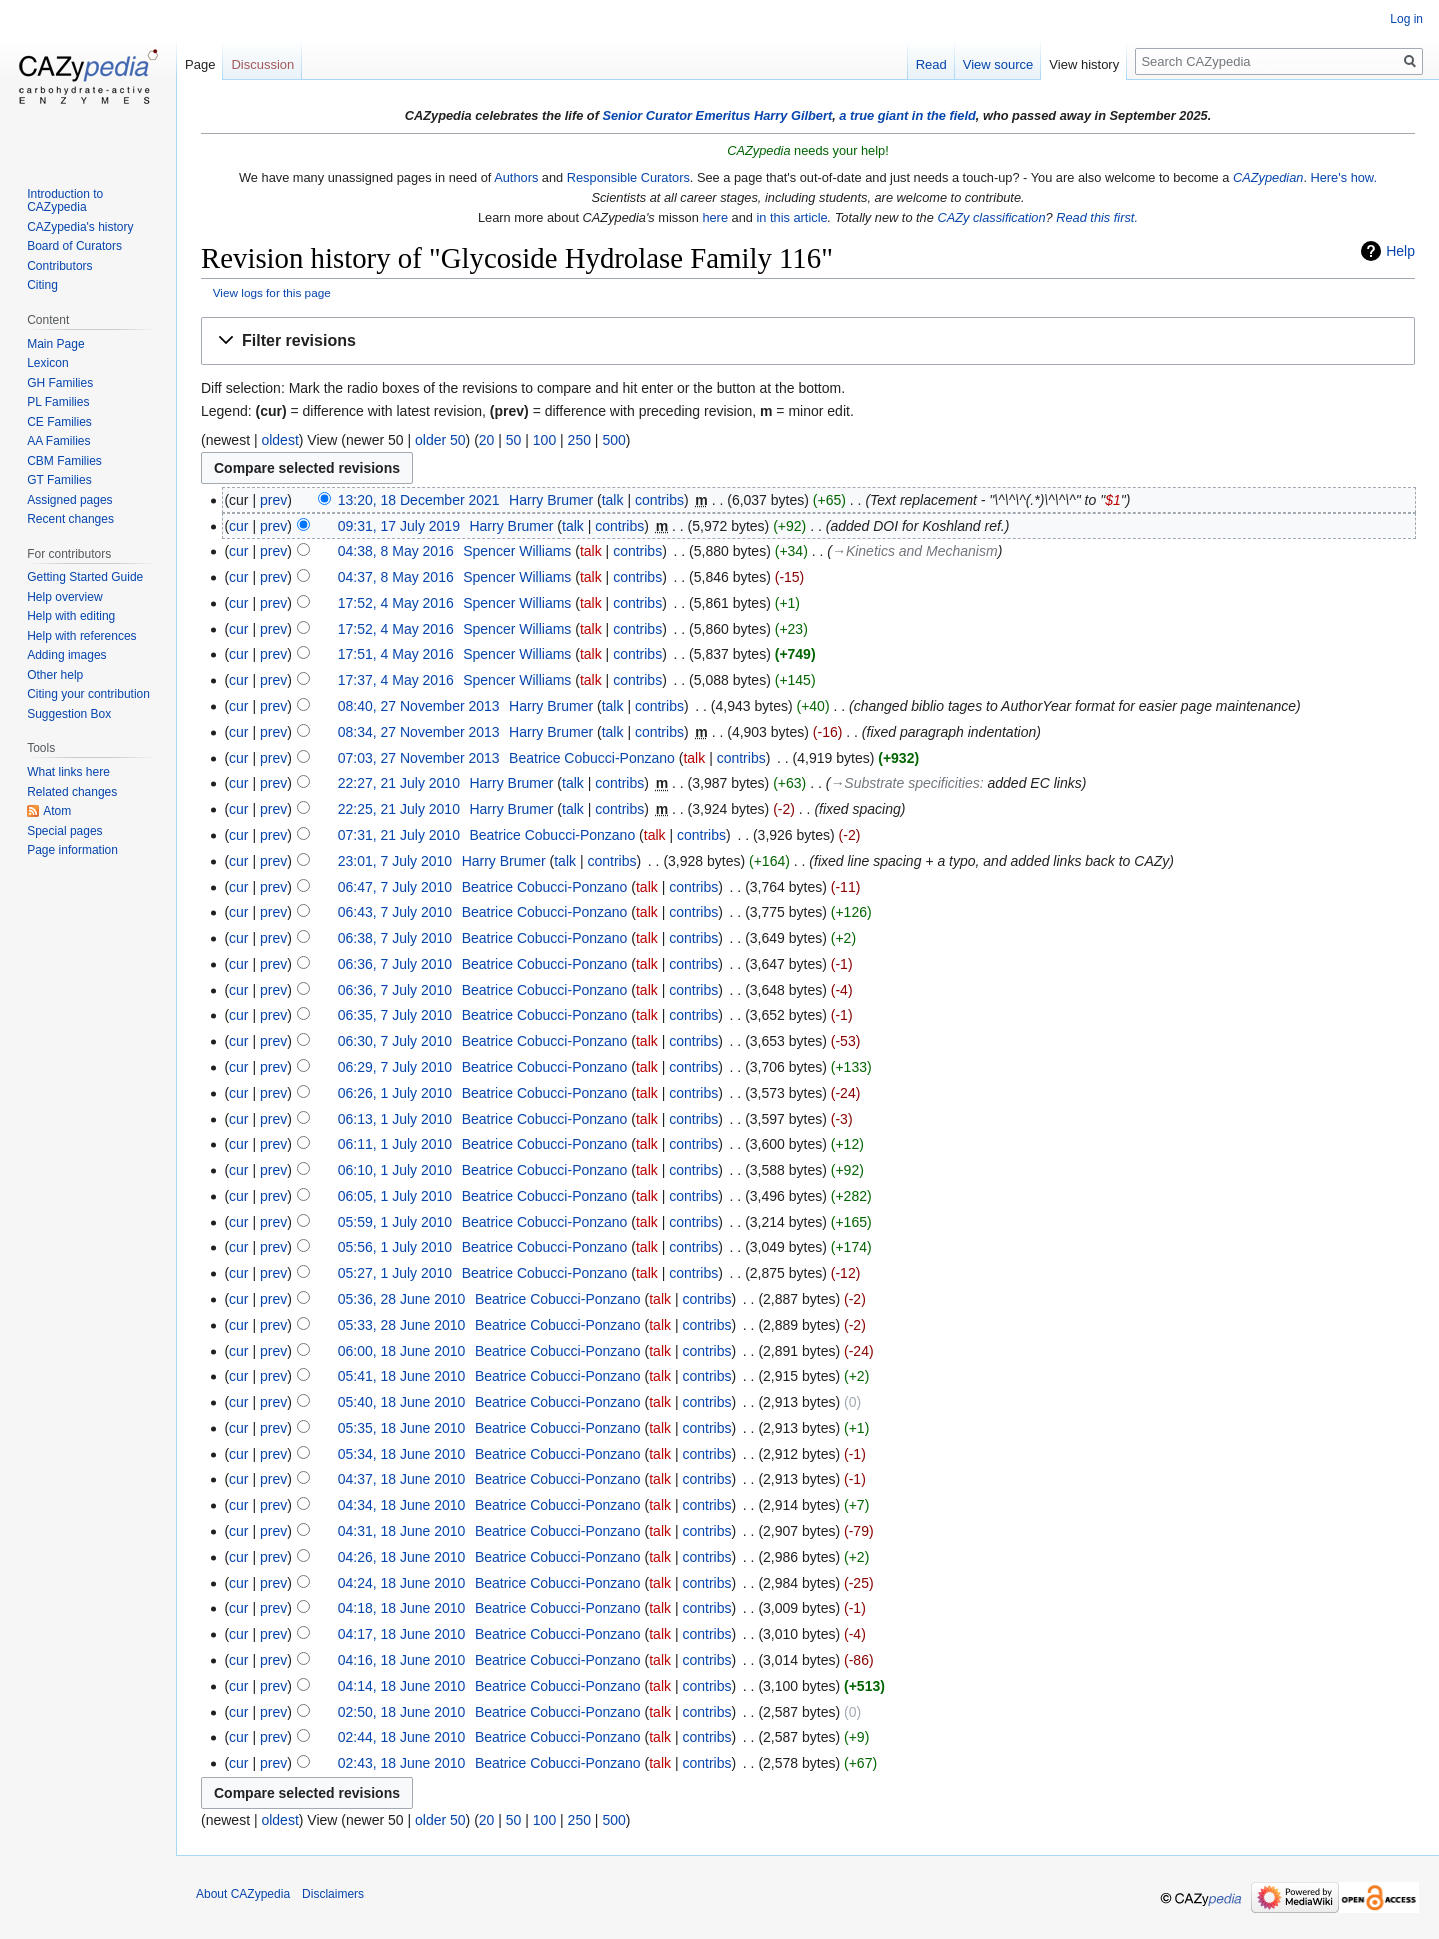 This screenshot has height=1939, width=1439. Describe the element at coordinates (402, 1479) in the screenshot. I see `04:37, 18 June 2010` at that location.